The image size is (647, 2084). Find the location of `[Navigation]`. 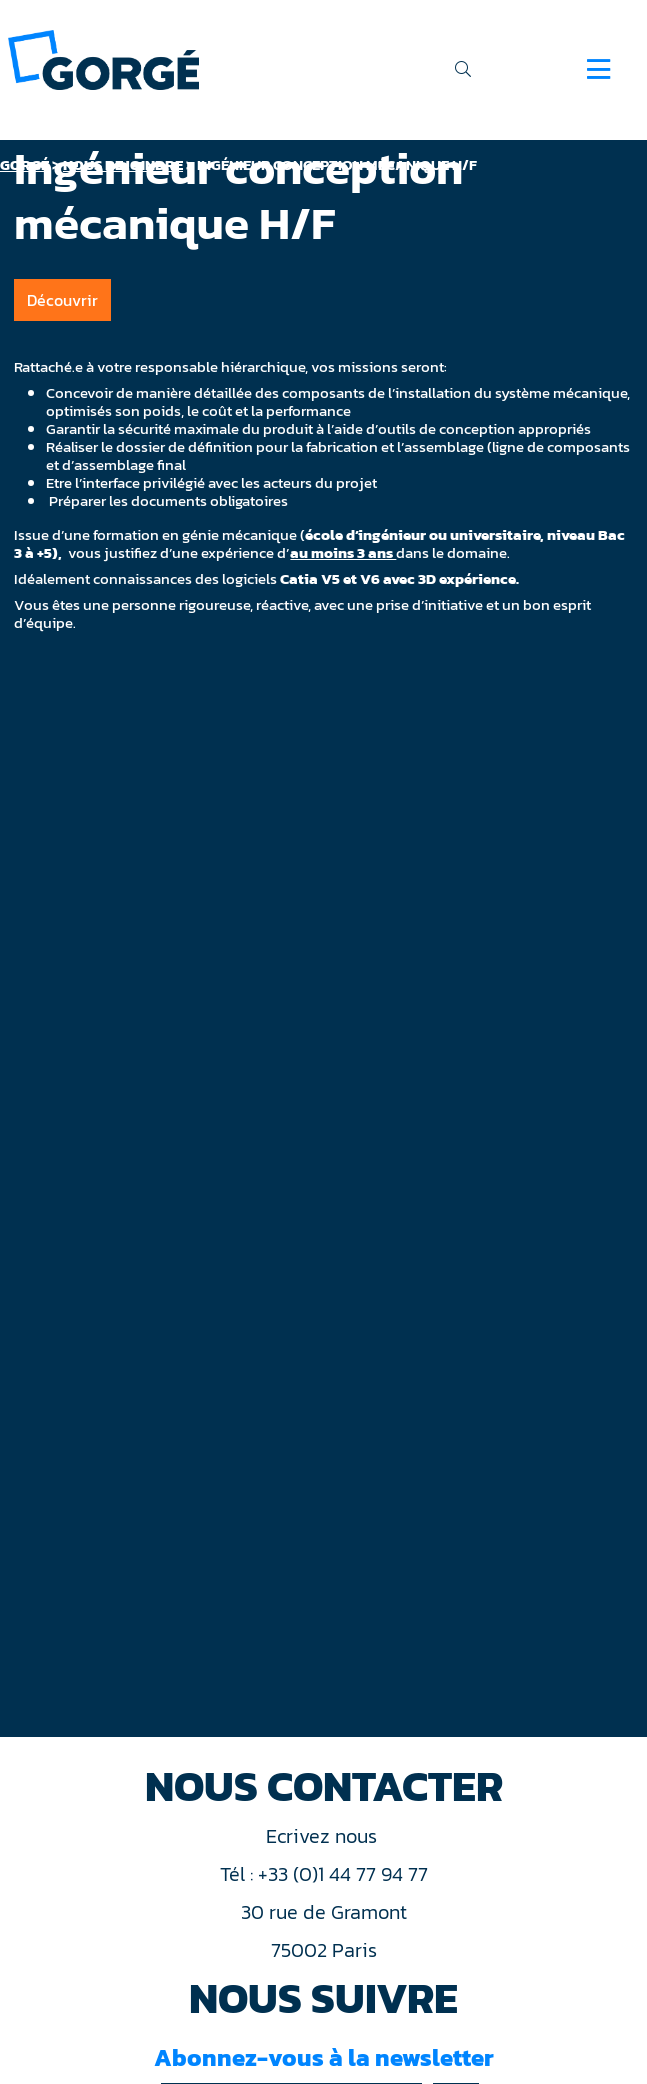

[Navigation] is located at coordinates (598, 69).